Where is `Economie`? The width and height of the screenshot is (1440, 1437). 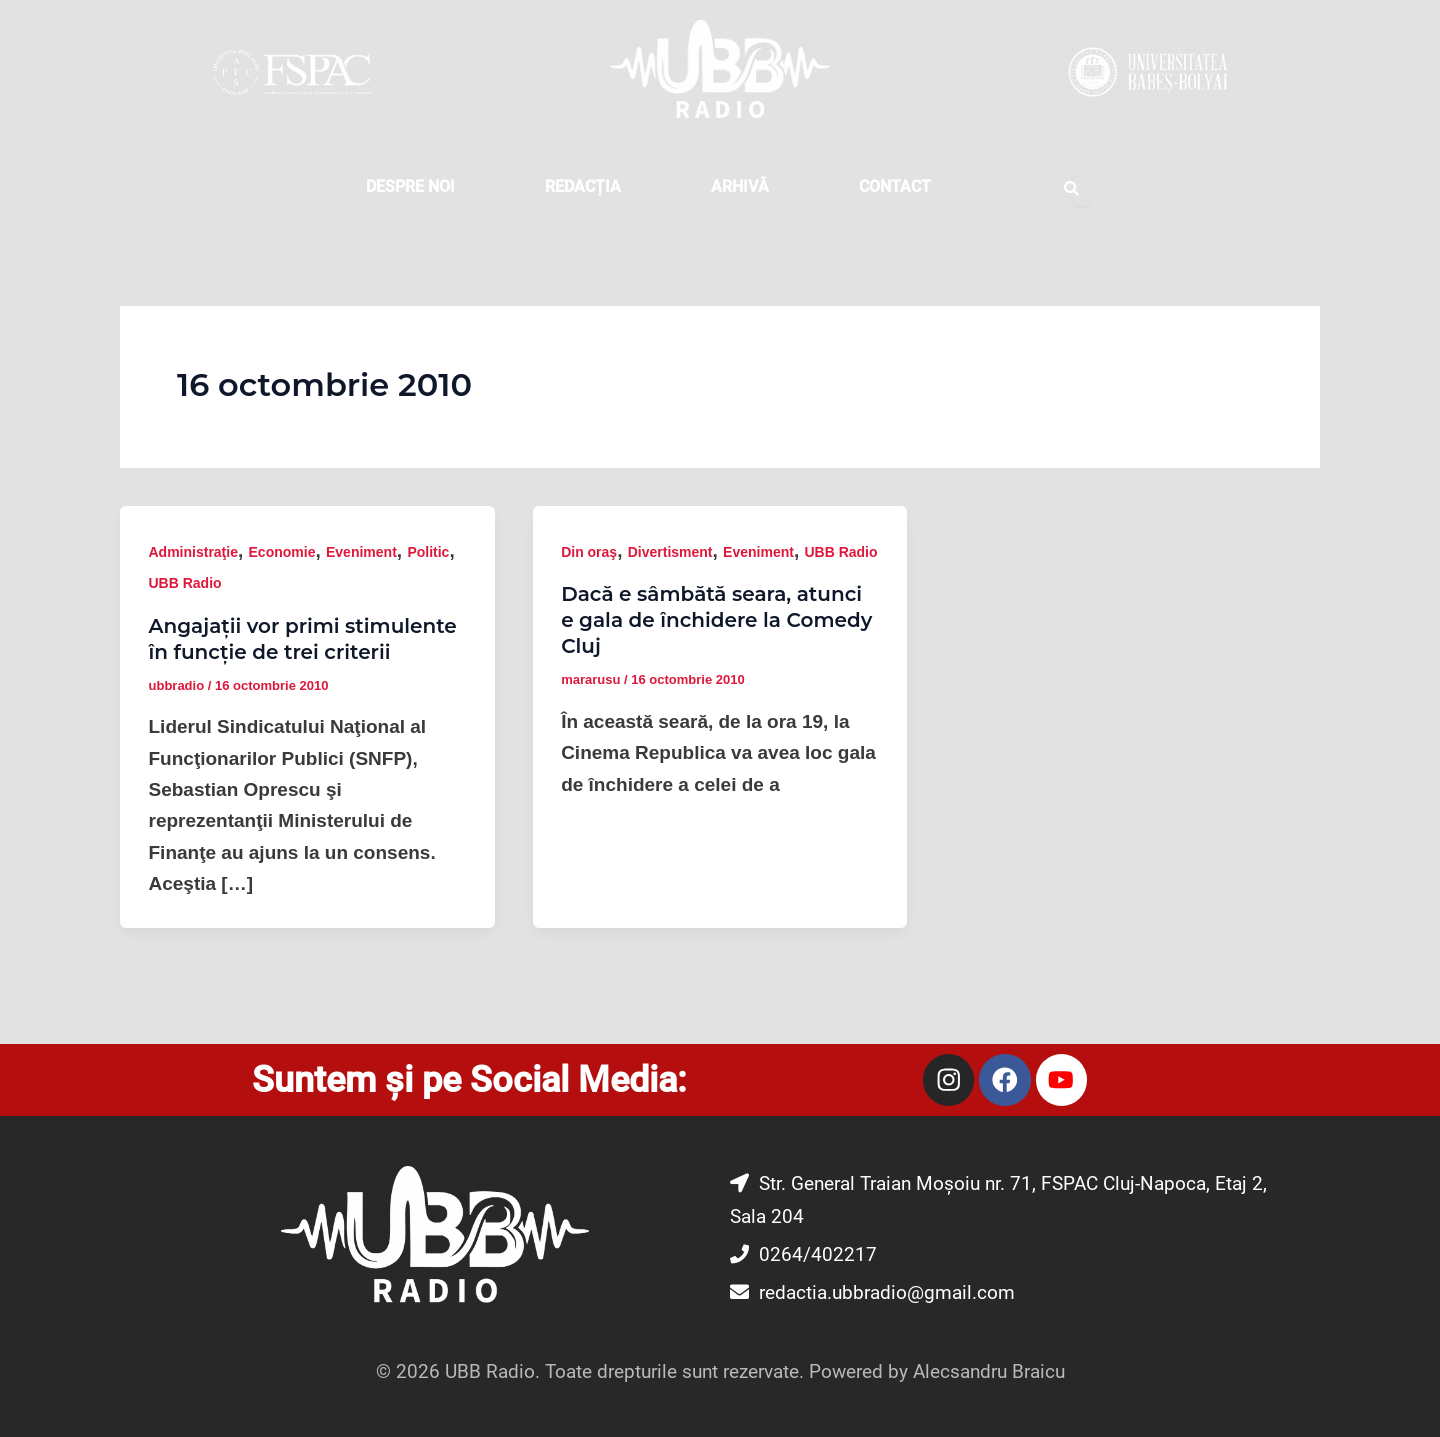
Economie is located at coordinates (282, 552).